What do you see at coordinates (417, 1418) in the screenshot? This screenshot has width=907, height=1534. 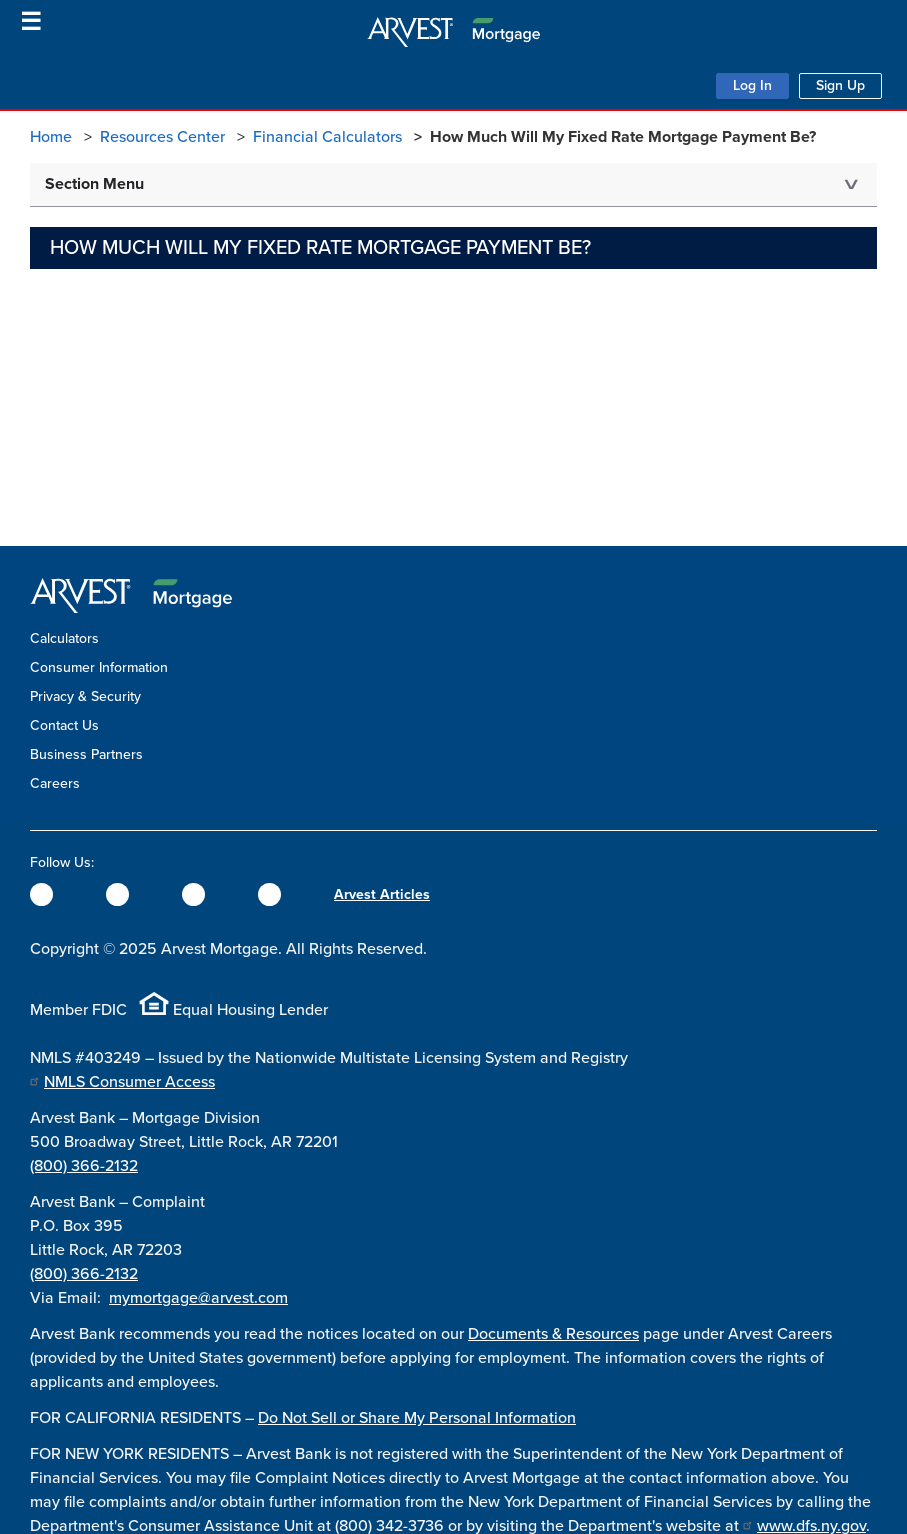 I see `Do Not Sell or Share My Personal Information` at bounding box center [417, 1418].